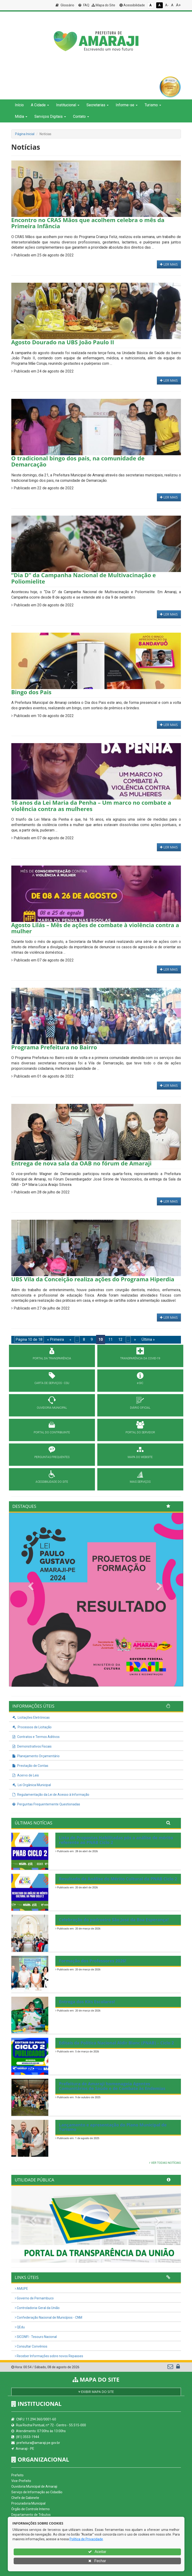 Image resolution: width=192 pixels, height=2576 pixels. Describe the element at coordinates (140, 1358) in the screenshot. I see `TRANSPARÊNCIA DA COVID-19` at that location.